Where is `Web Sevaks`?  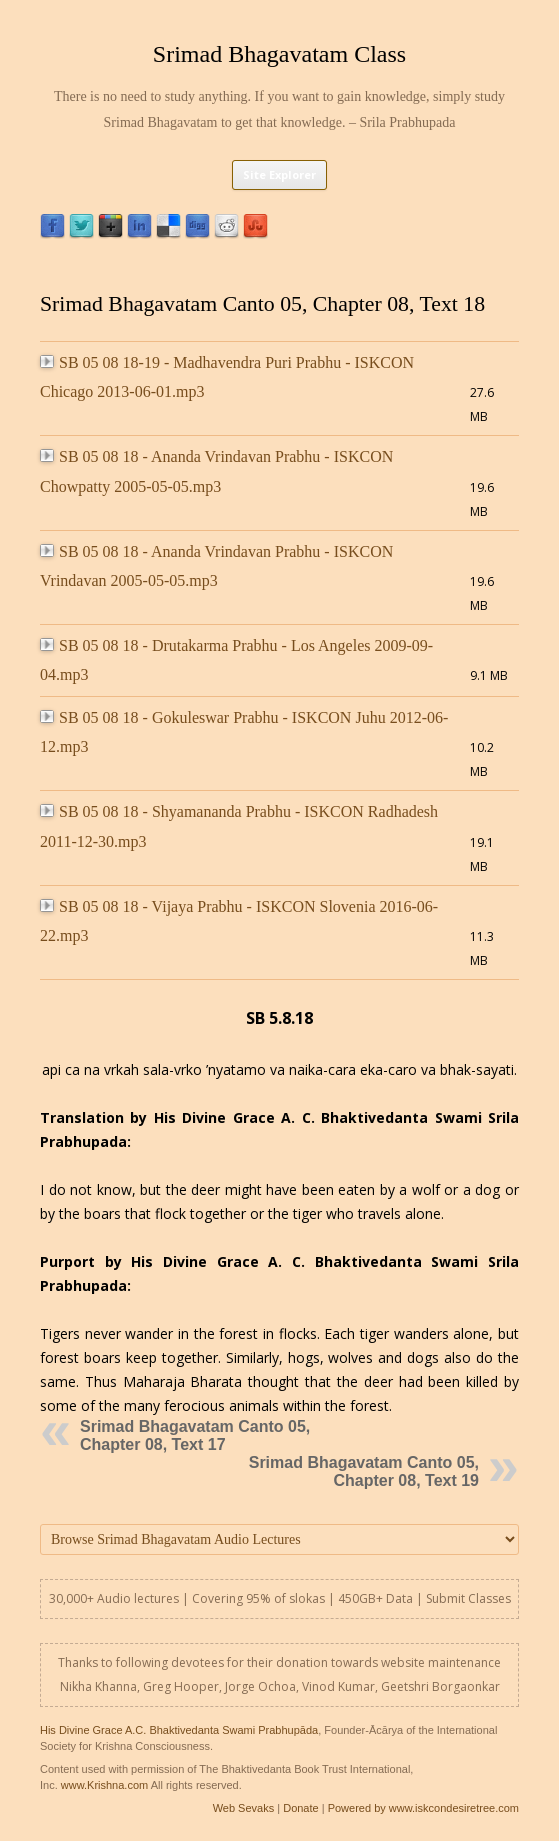 Web Sevaks is located at coordinates (244, 1808).